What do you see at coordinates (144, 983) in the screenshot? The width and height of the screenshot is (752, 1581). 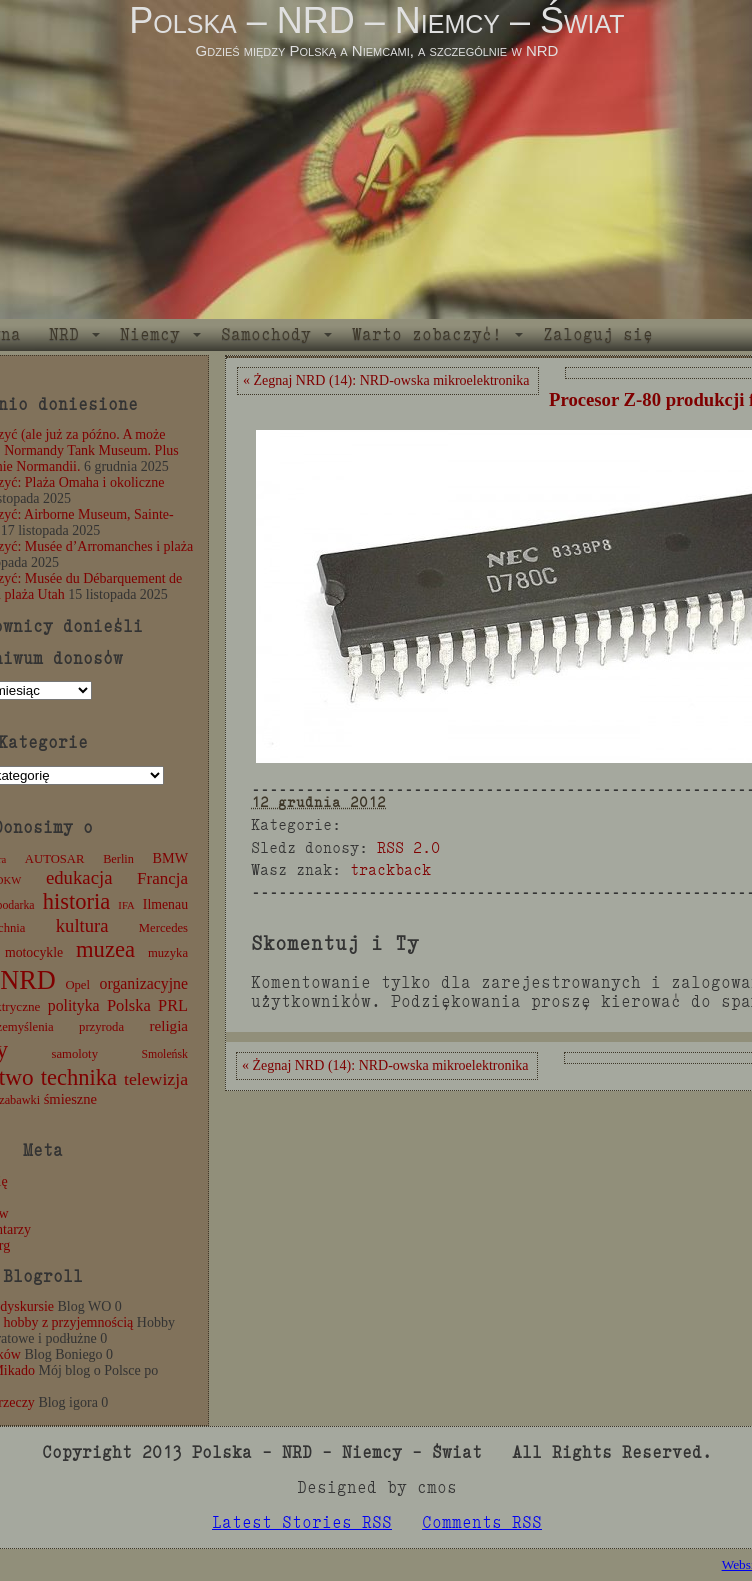 I see `organizacyjne [organizacyjne (22 elementy)]` at bounding box center [144, 983].